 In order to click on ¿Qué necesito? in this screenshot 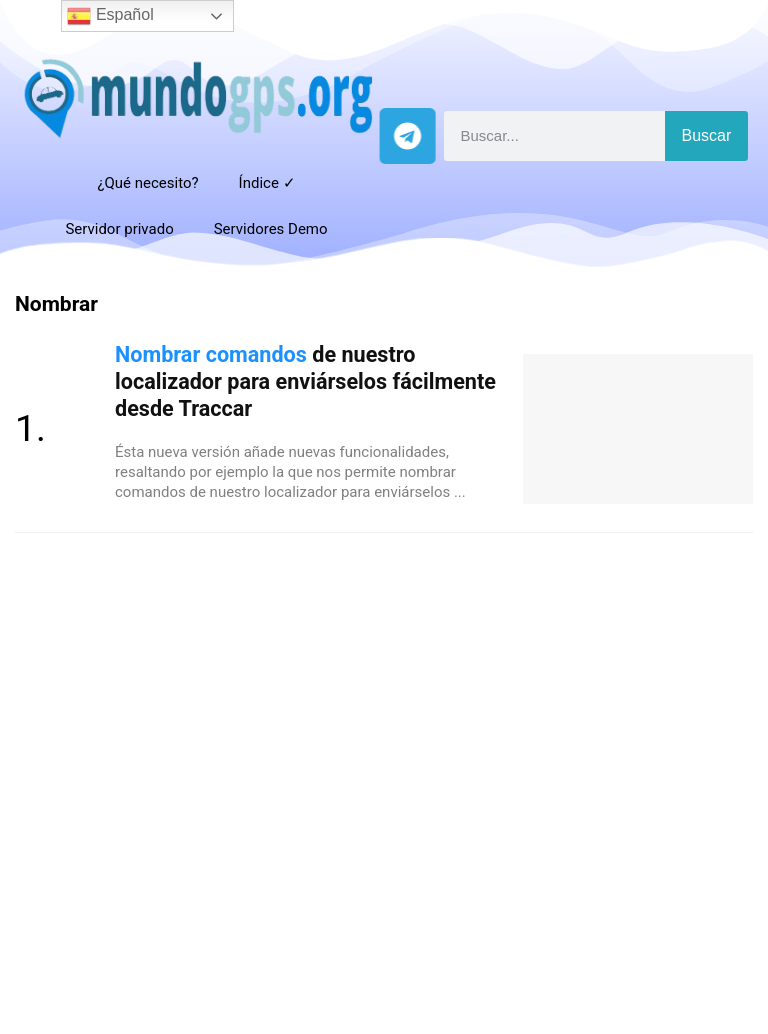, I will do `click(147, 183)`.